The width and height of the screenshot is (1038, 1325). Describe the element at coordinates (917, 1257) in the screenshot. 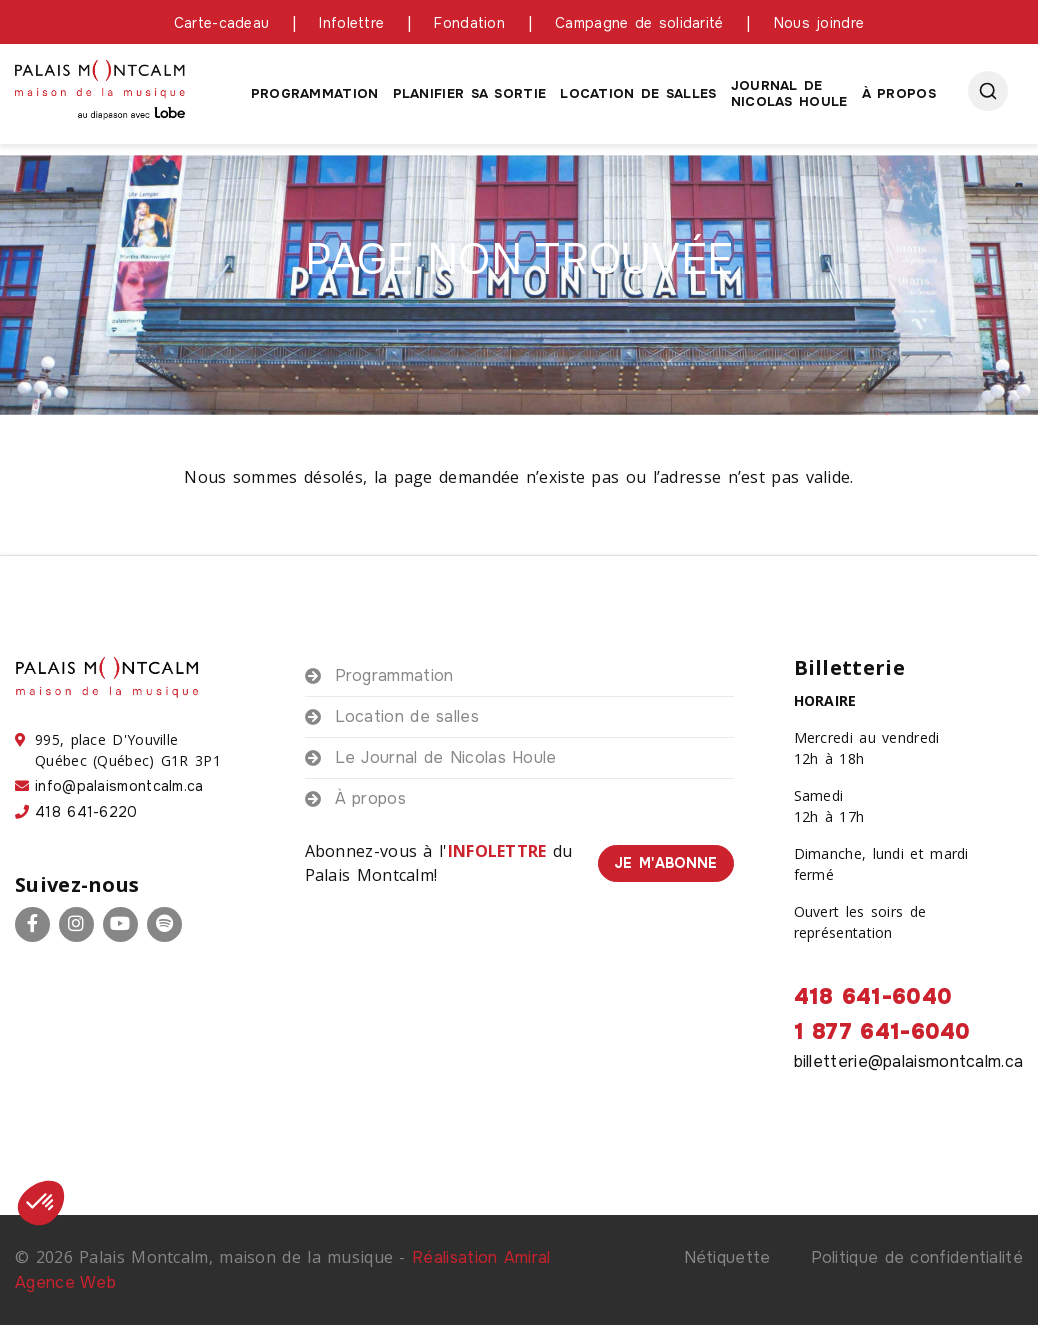

I see `Politique de confidentialité` at that location.